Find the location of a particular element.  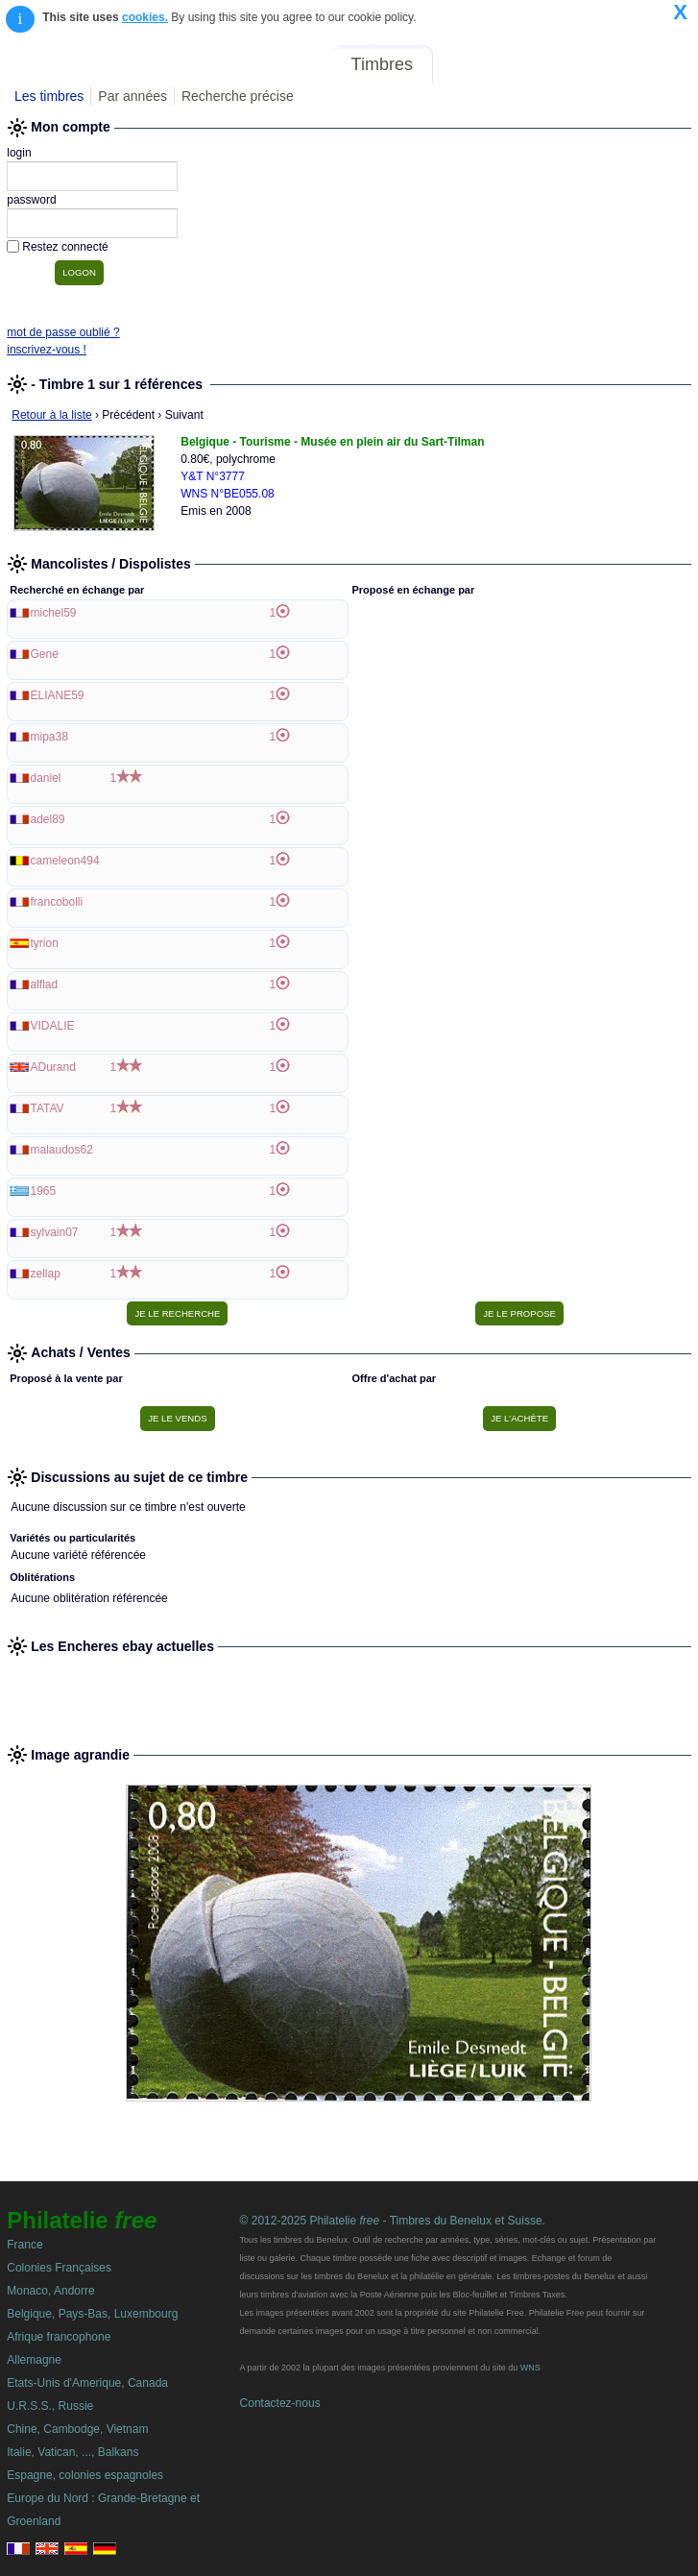

michel59 is located at coordinates (54, 613).